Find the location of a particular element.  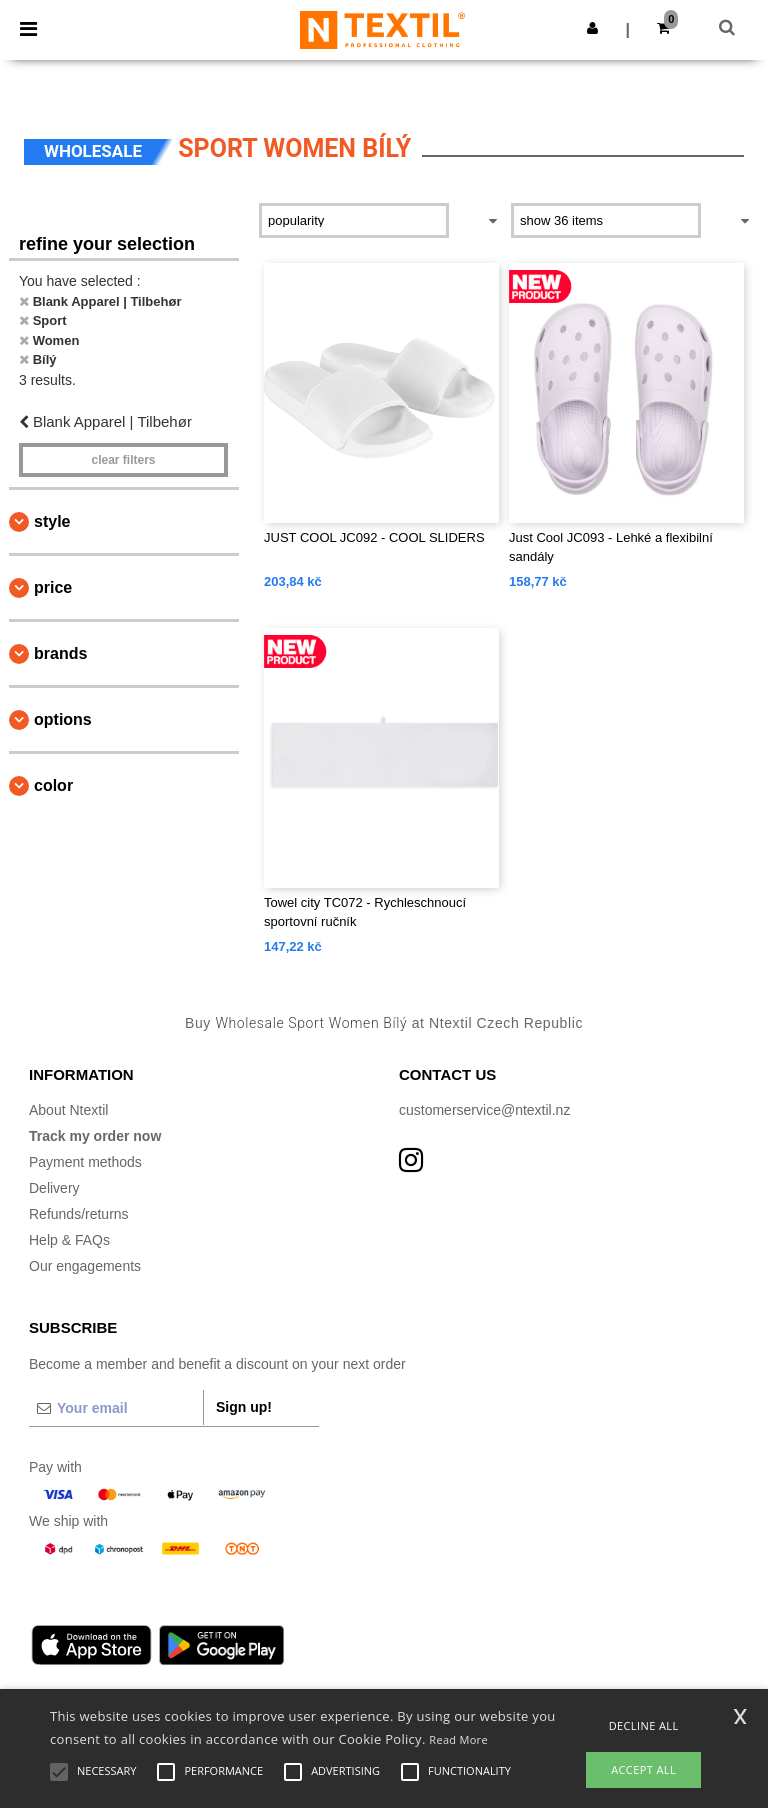

Sign up! is located at coordinates (244, 1407).